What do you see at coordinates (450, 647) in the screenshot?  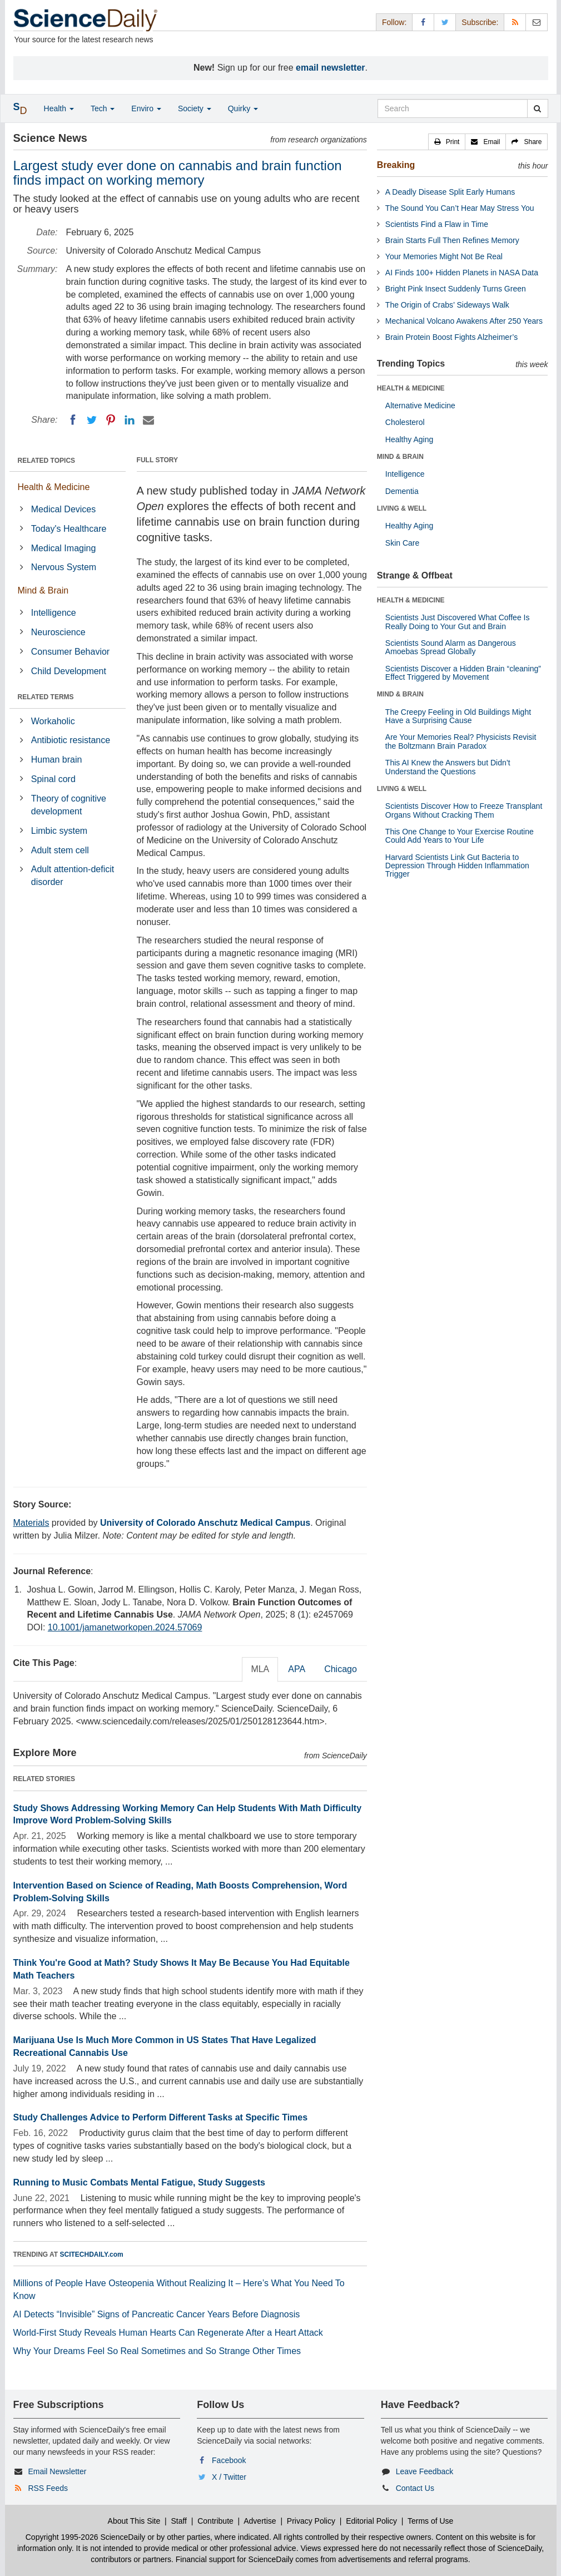 I see `Scientists Sound Alarm as Dangerous Amoebas Spread Globally` at bounding box center [450, 647].